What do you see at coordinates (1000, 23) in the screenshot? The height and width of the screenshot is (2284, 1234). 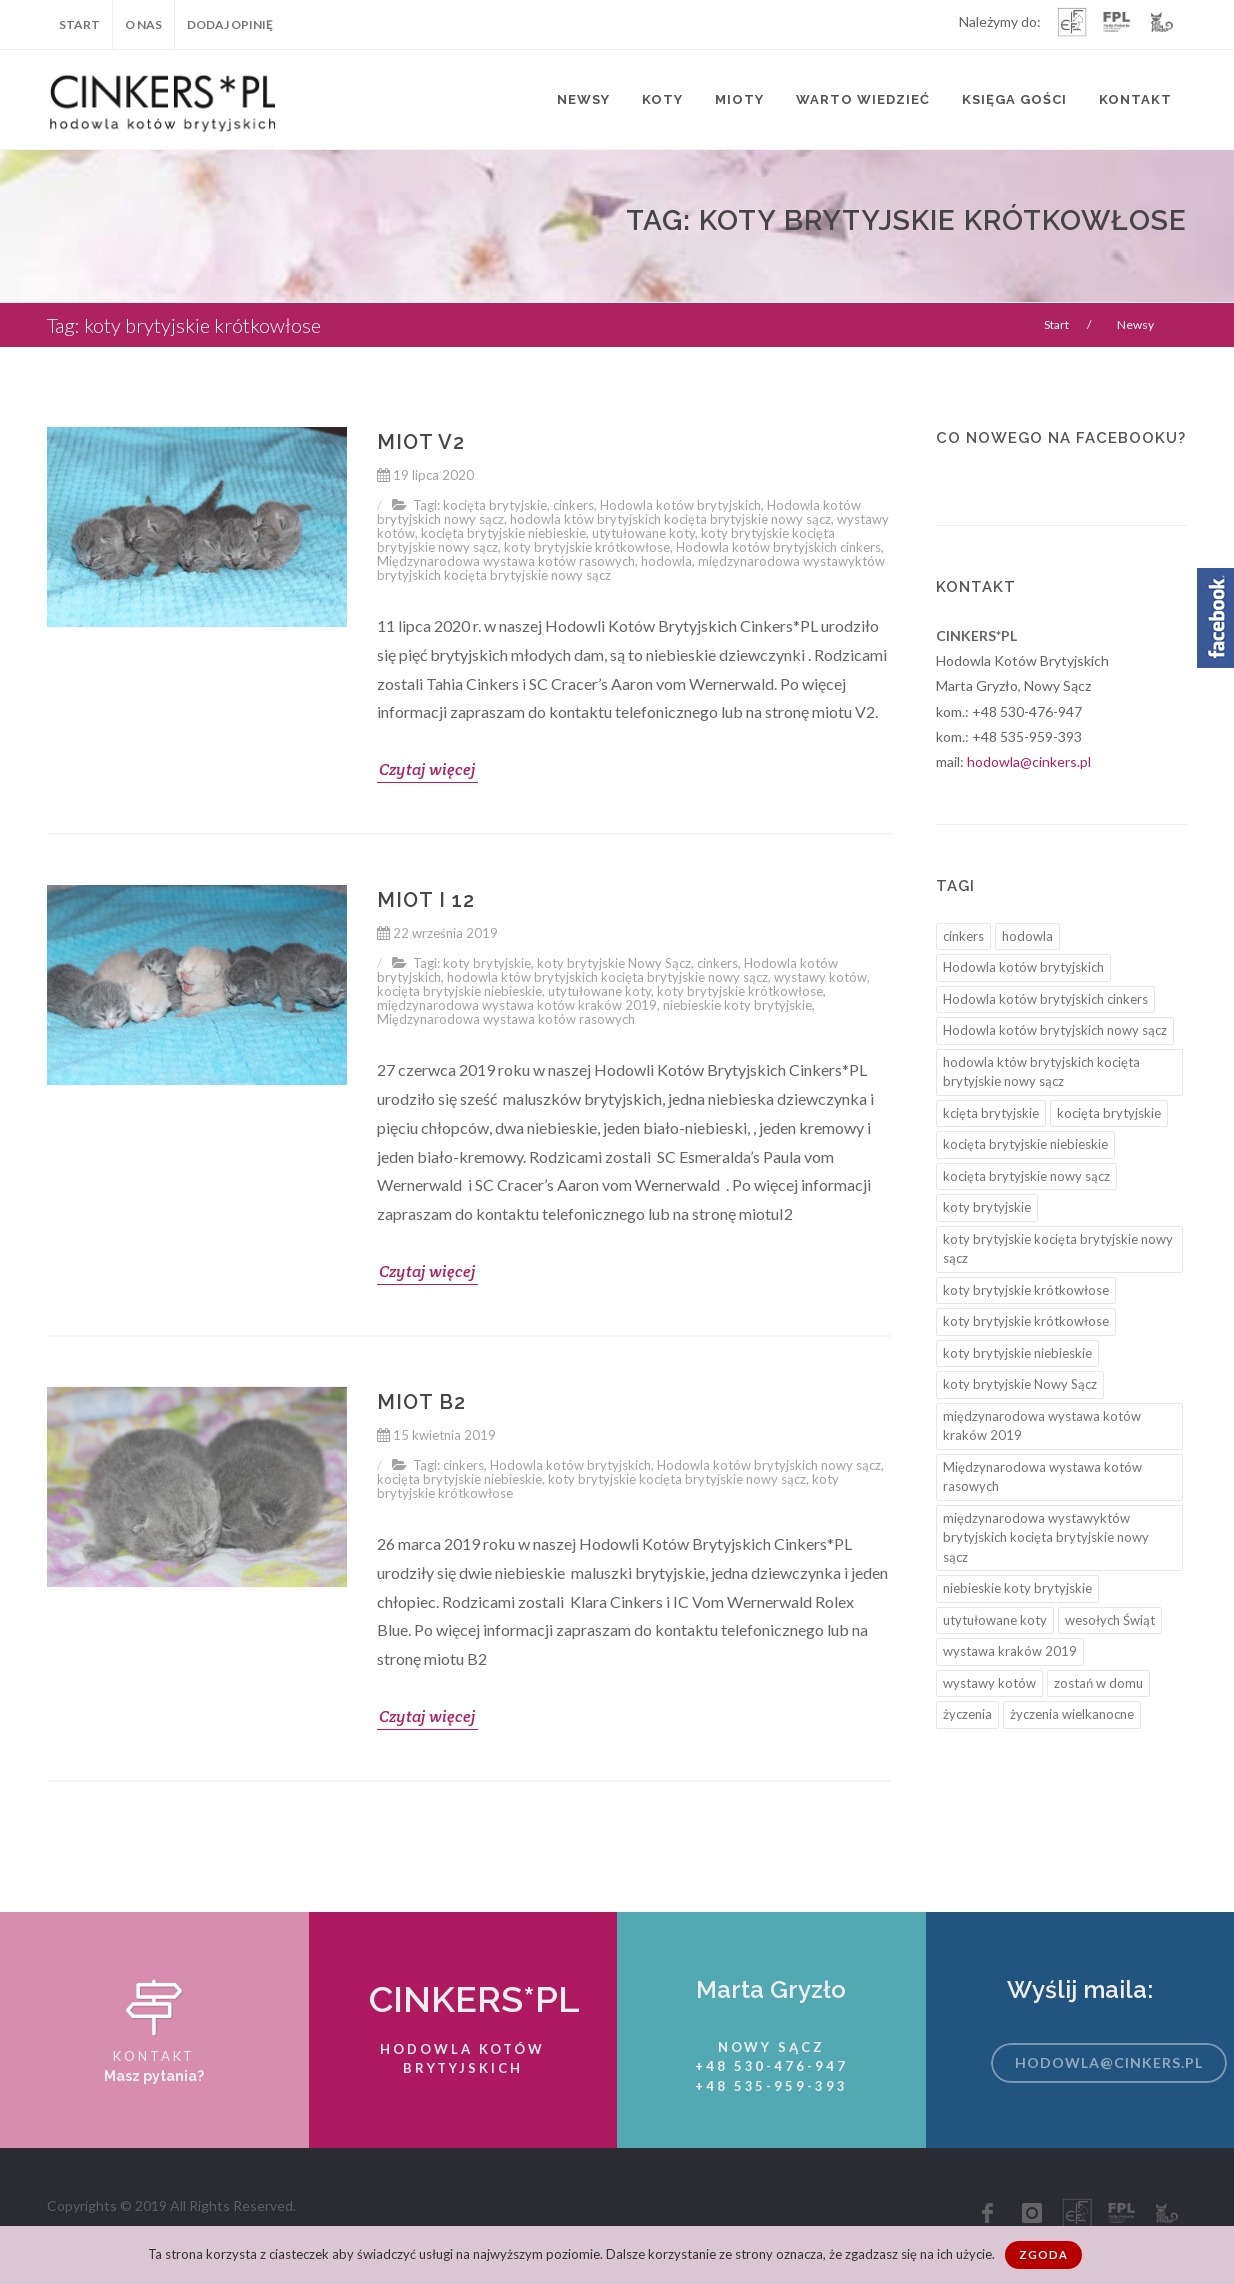 I see `Należymy do:` at bounding box center [1000, 23].